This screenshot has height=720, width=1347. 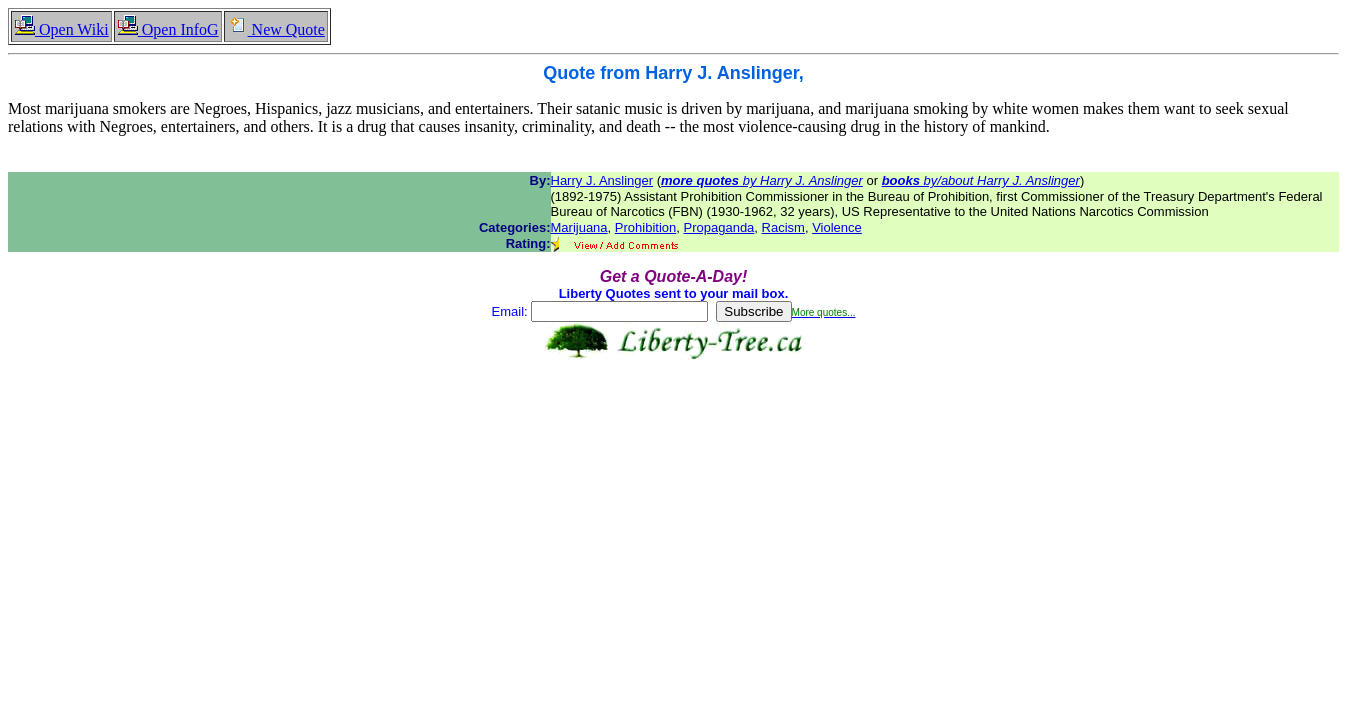 I want to click on Racism, so click(x=783, y=227).